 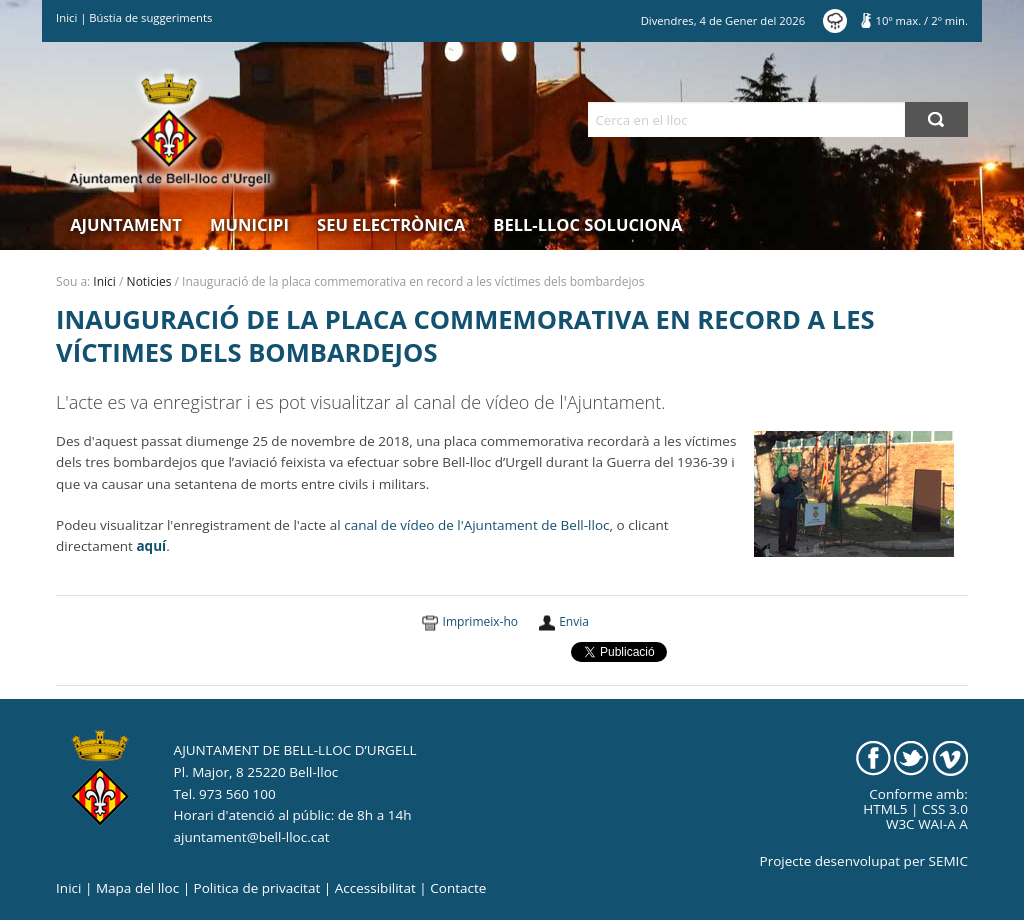 I want to click on Imprimeix-ho, so click(x=480, y=621).